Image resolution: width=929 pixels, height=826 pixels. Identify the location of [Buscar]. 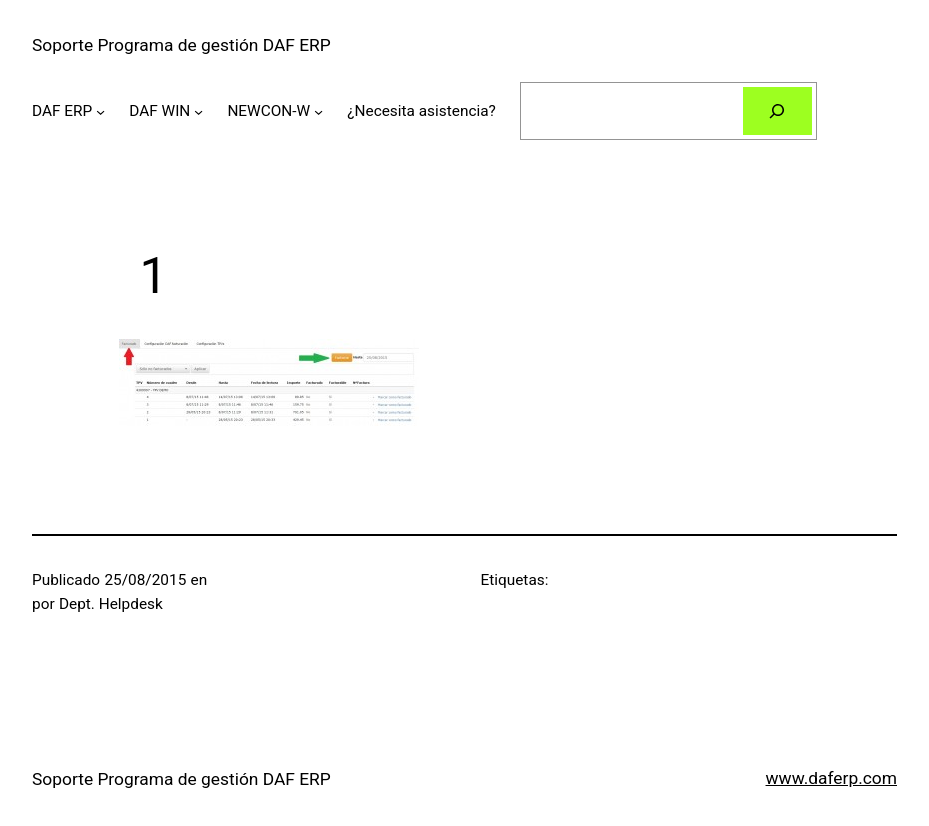
(777, 111).